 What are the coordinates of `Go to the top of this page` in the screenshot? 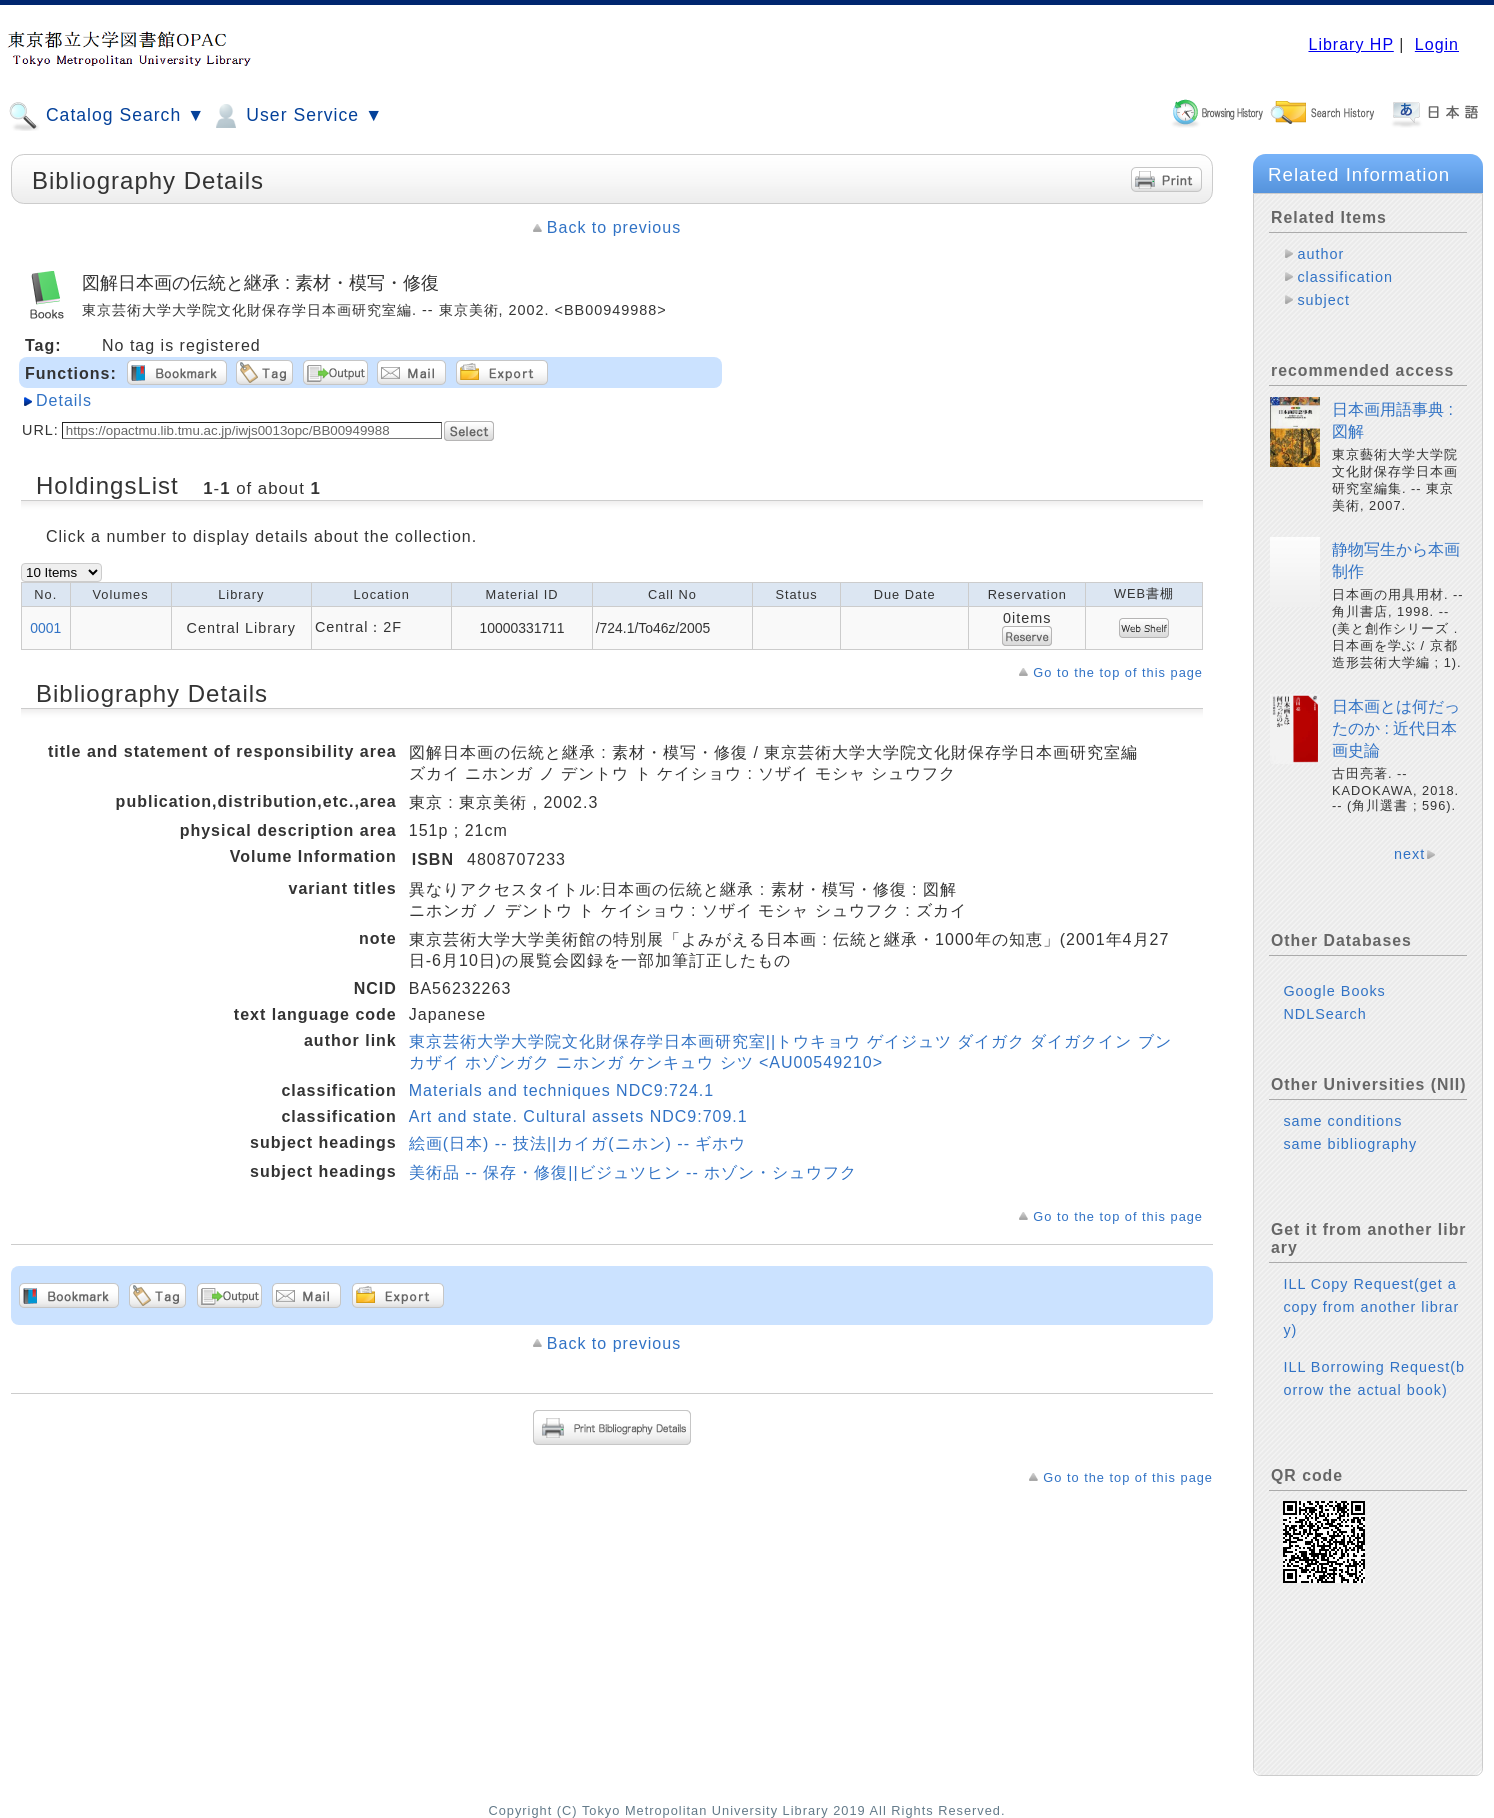 It's located at (1118, 672).